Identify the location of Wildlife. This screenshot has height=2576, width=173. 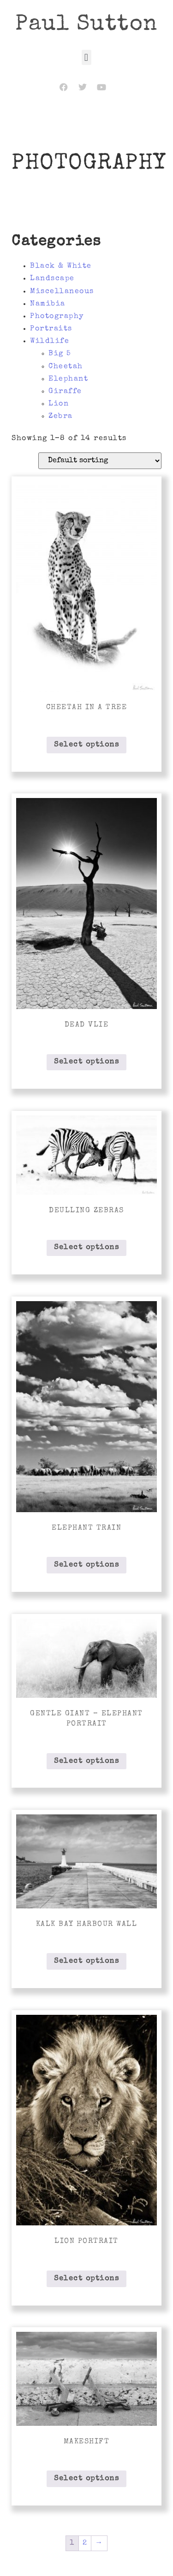
(49, 341).